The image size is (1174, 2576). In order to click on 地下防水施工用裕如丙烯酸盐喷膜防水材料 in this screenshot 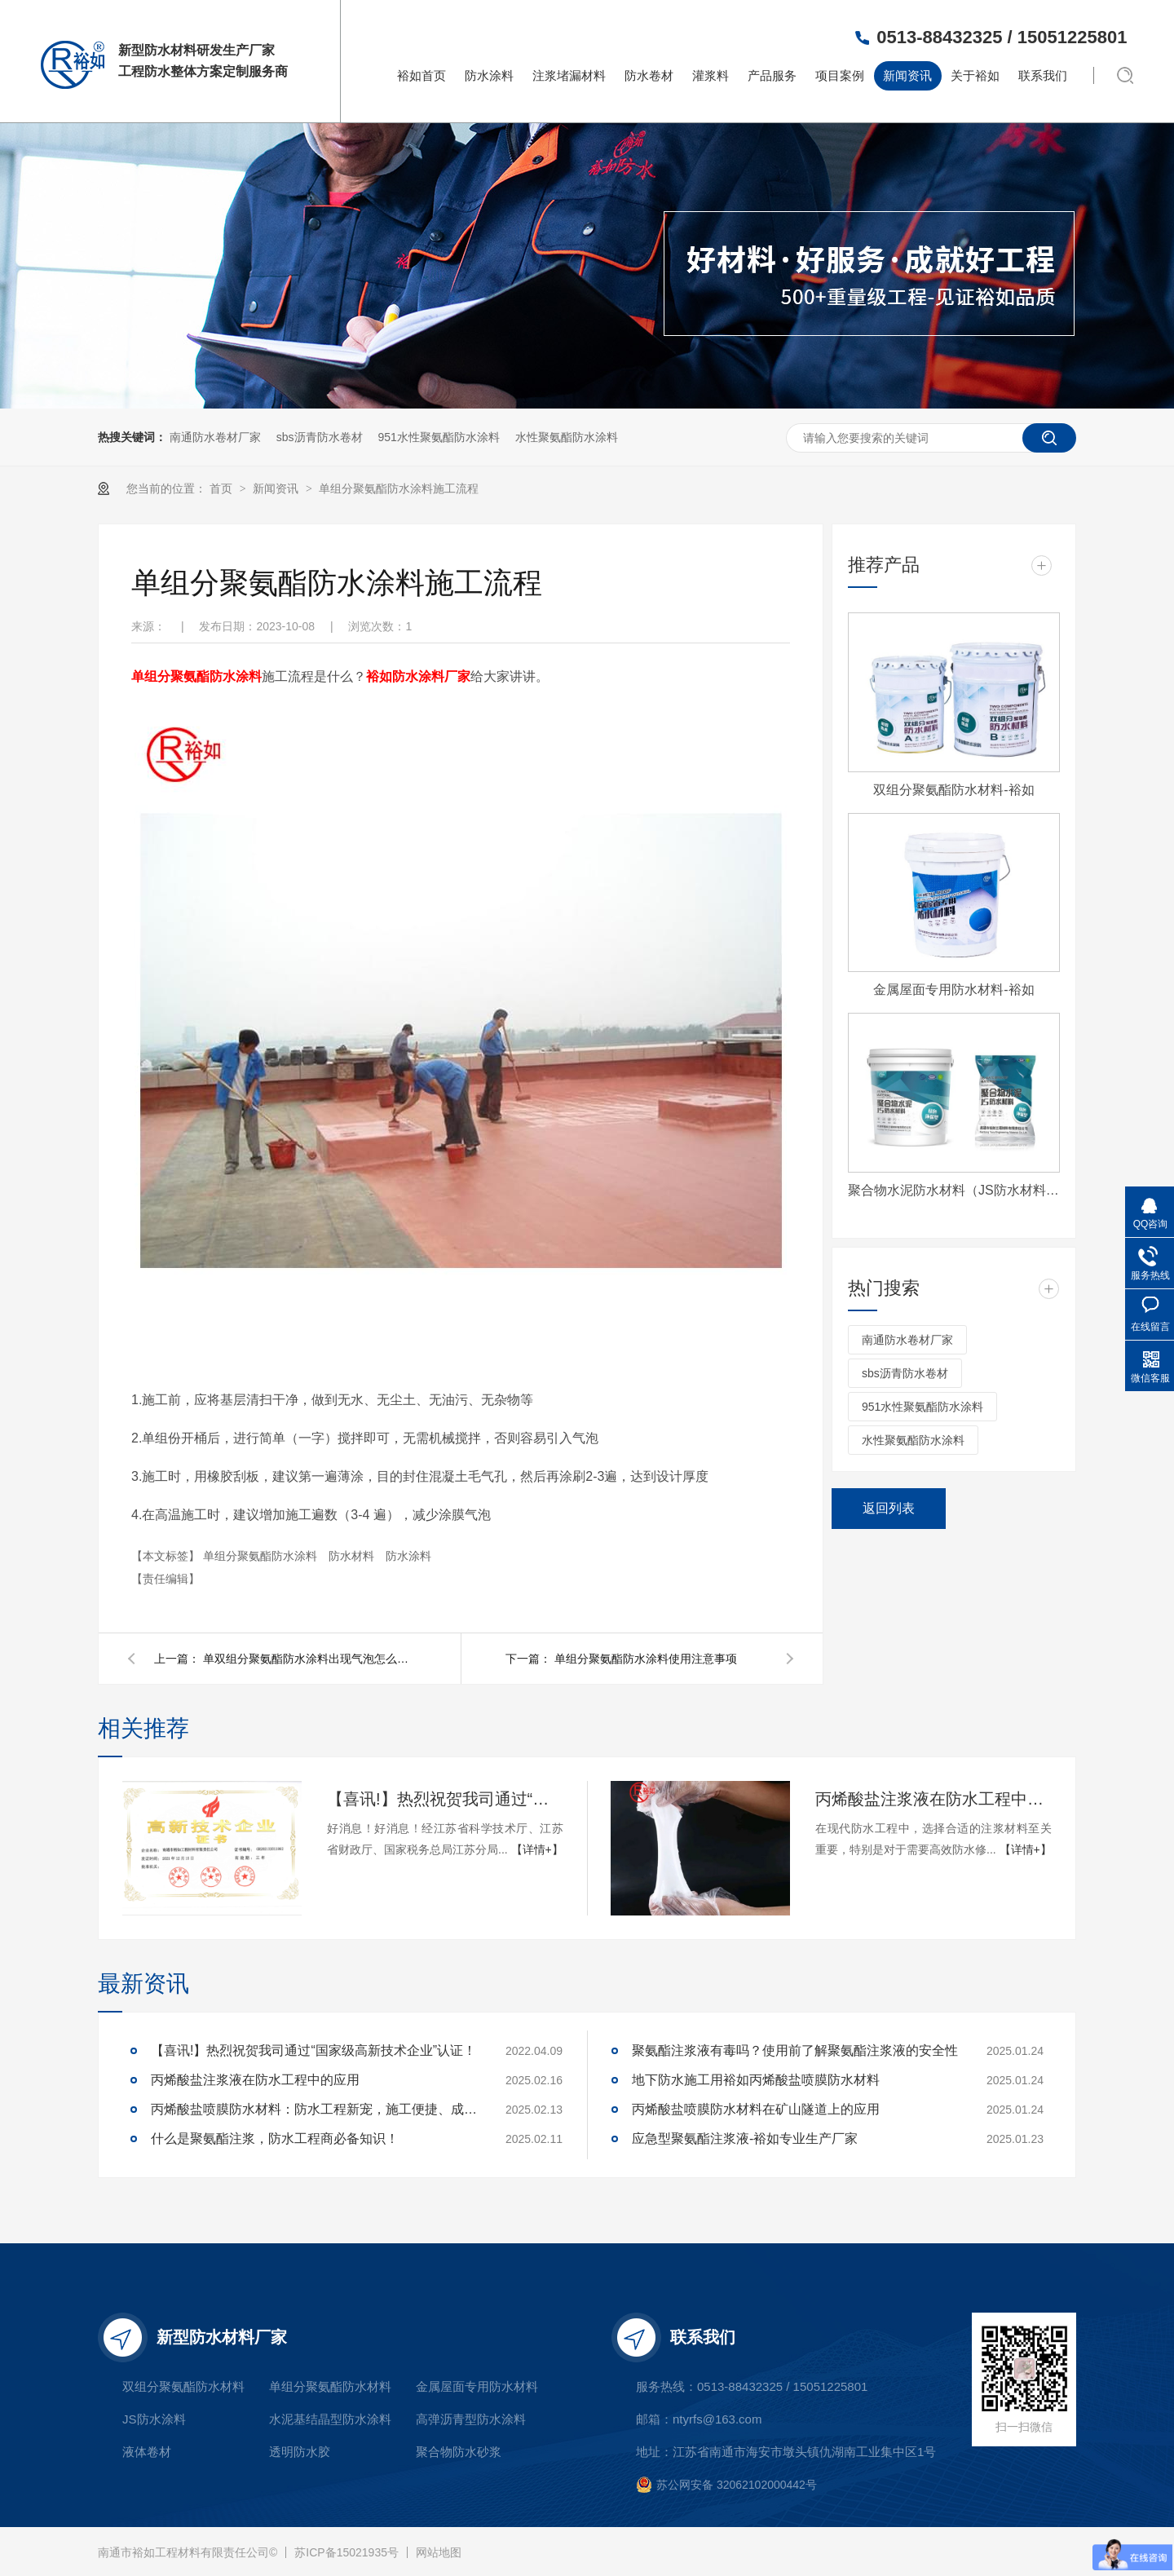, I will do `click(756, 2080)`.